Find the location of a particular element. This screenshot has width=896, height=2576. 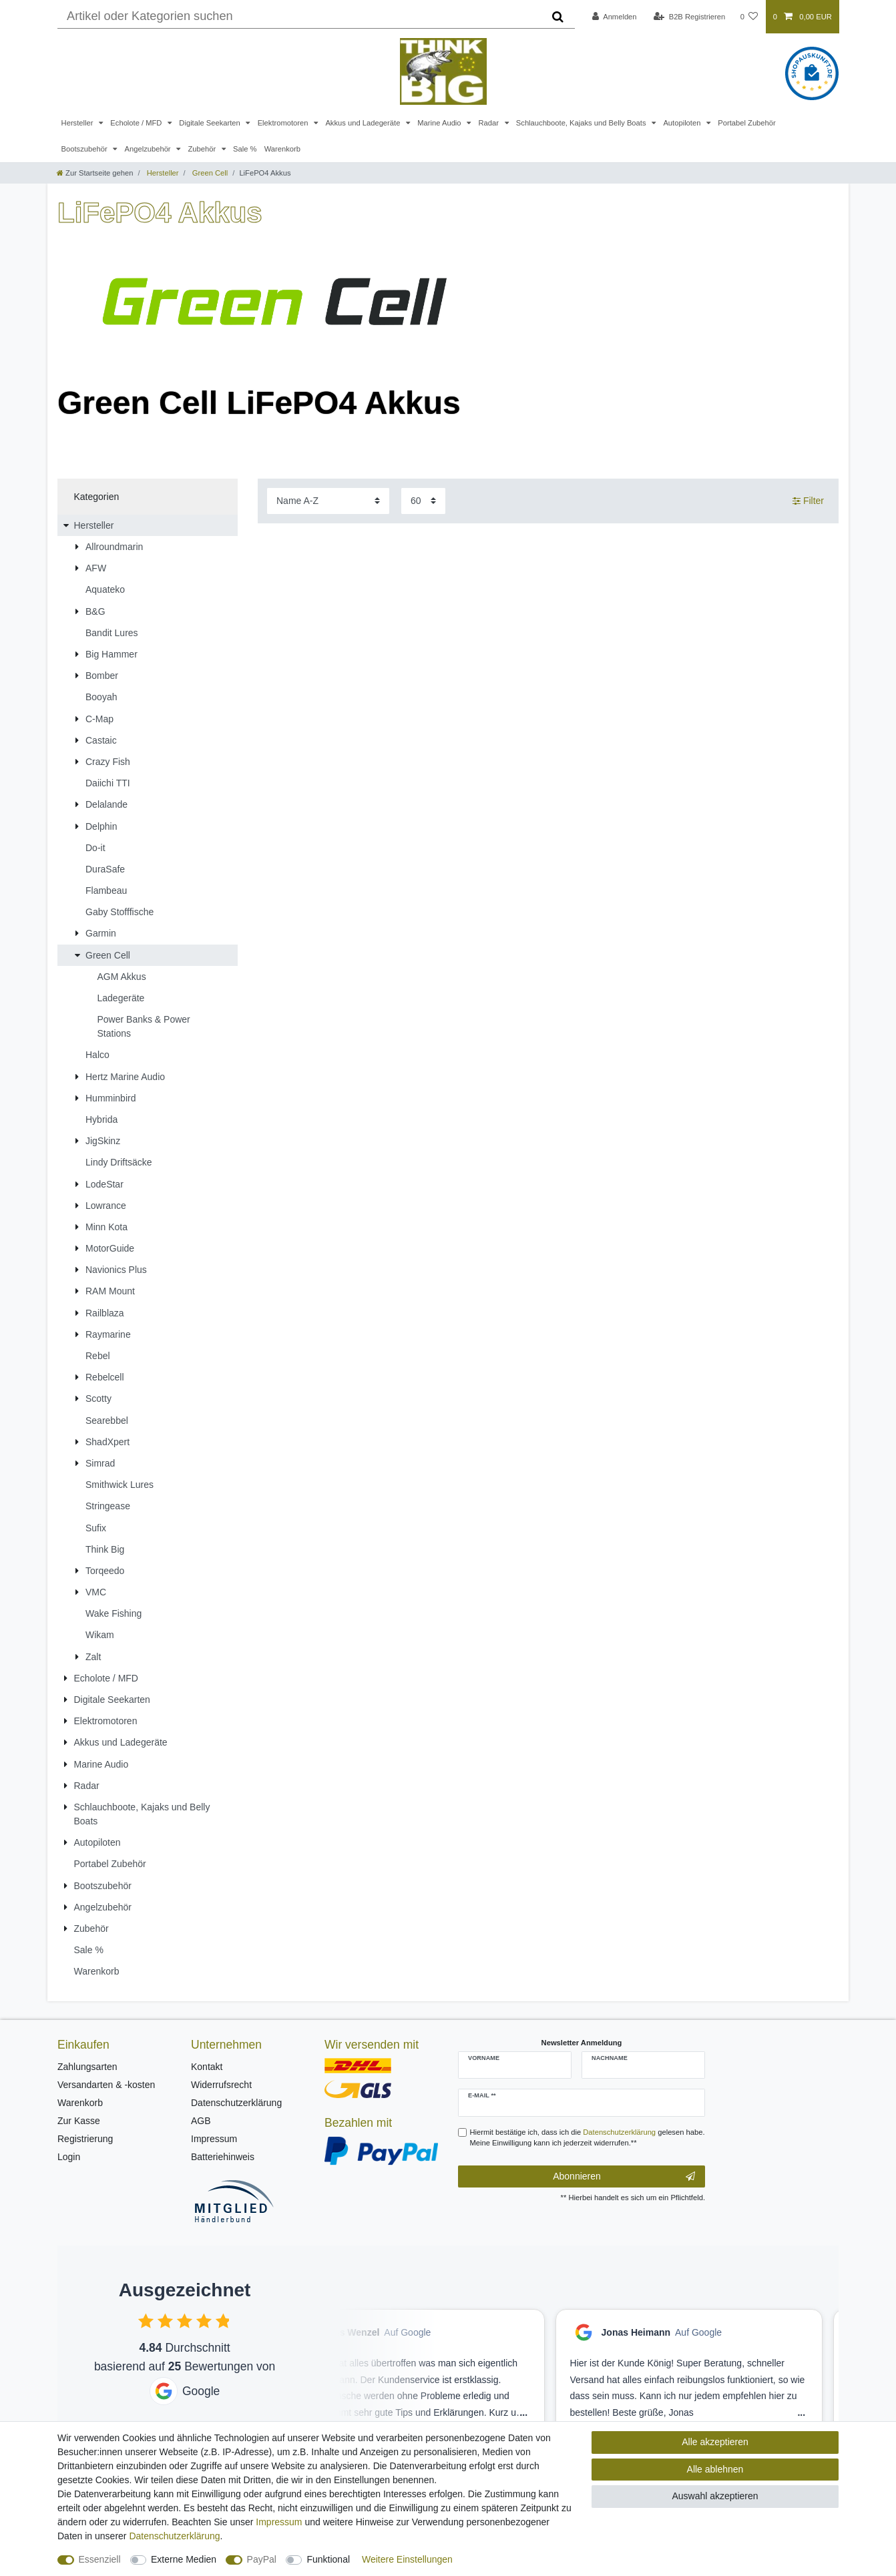

Angelzubehör is located at coordinates (149, 149).